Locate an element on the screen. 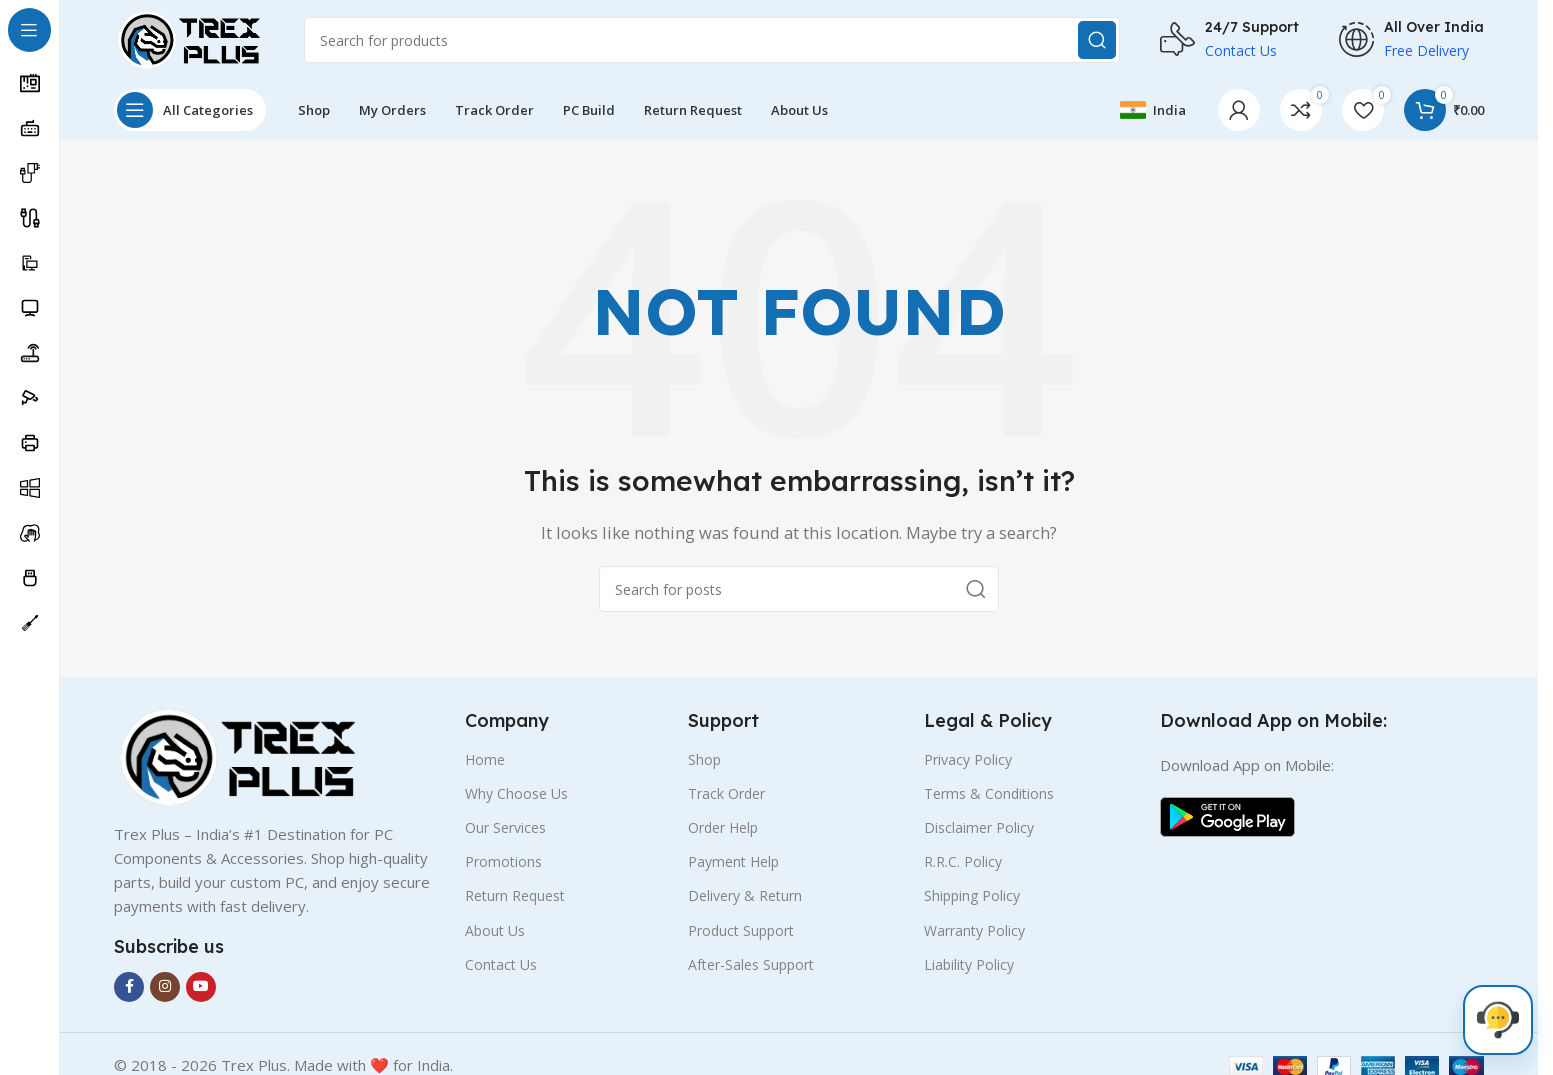  About Us is located at coordinates (495, 930).